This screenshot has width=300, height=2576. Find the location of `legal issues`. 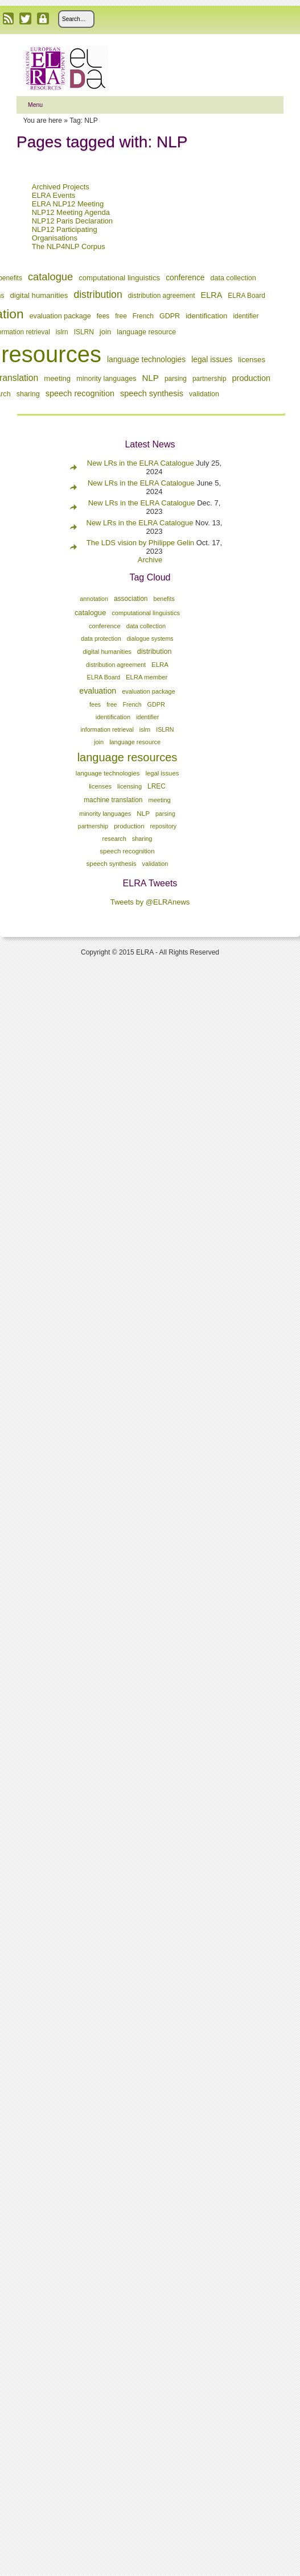

legal issues is located at coordinates (211, 359).